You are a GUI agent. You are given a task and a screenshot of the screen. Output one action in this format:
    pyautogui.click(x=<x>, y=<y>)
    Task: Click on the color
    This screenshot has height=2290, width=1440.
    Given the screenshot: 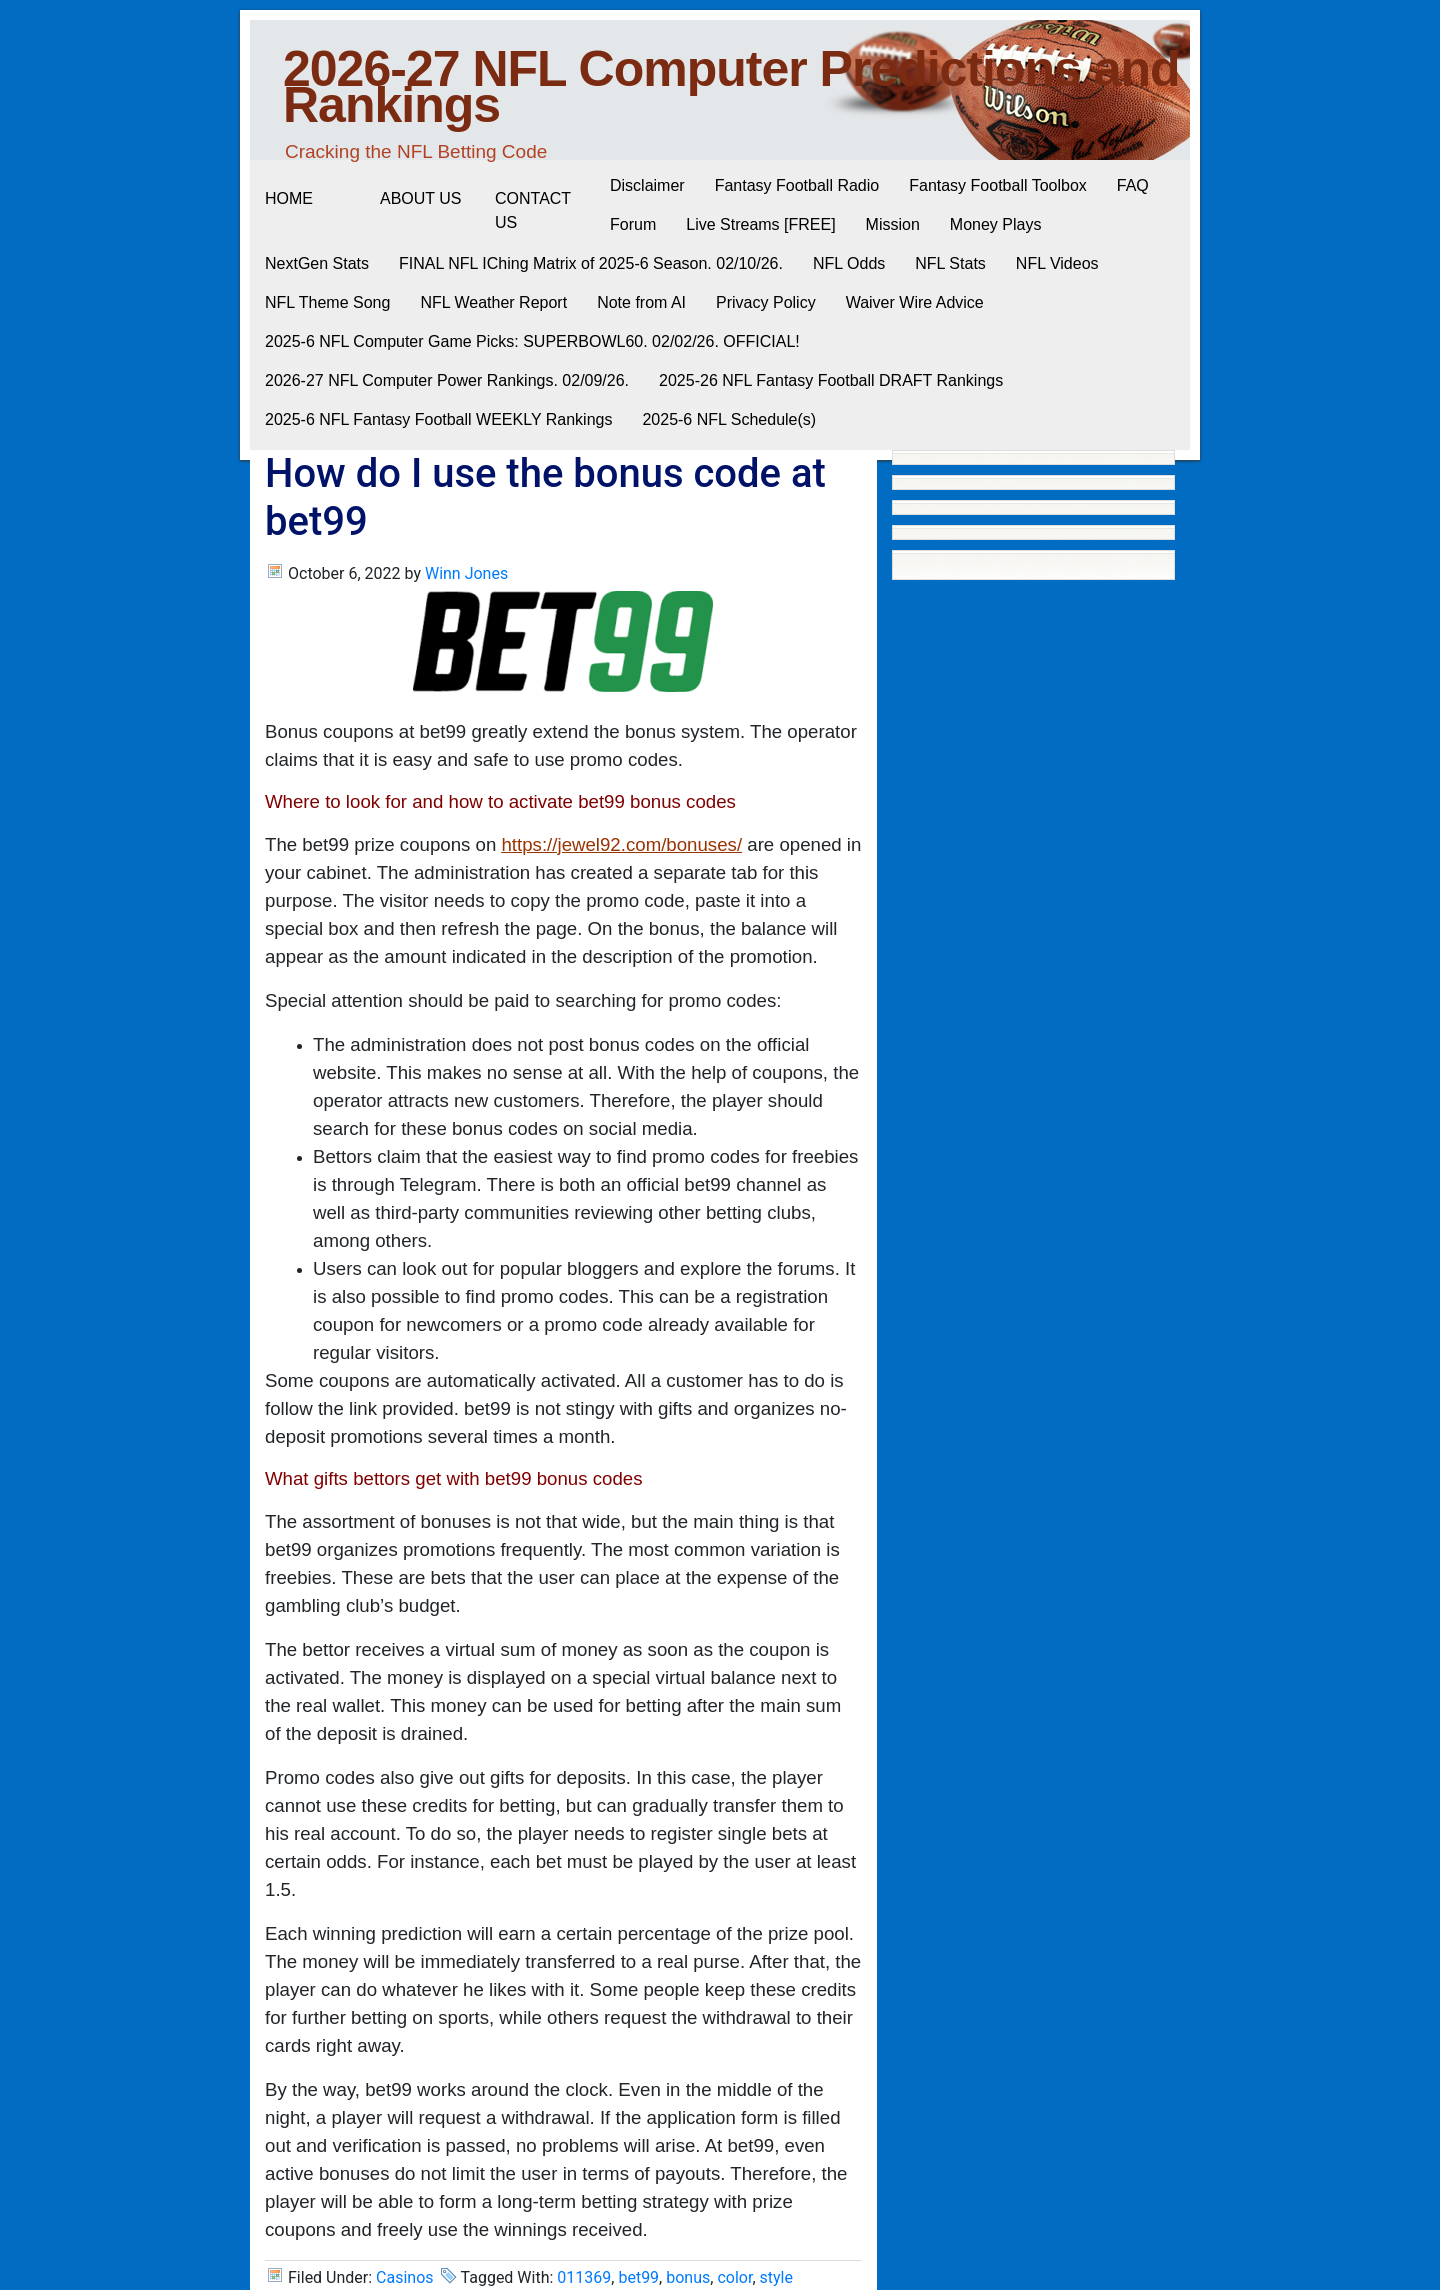 What is the action you would take?
    pyautogui.click(x=734, y=2277)
    